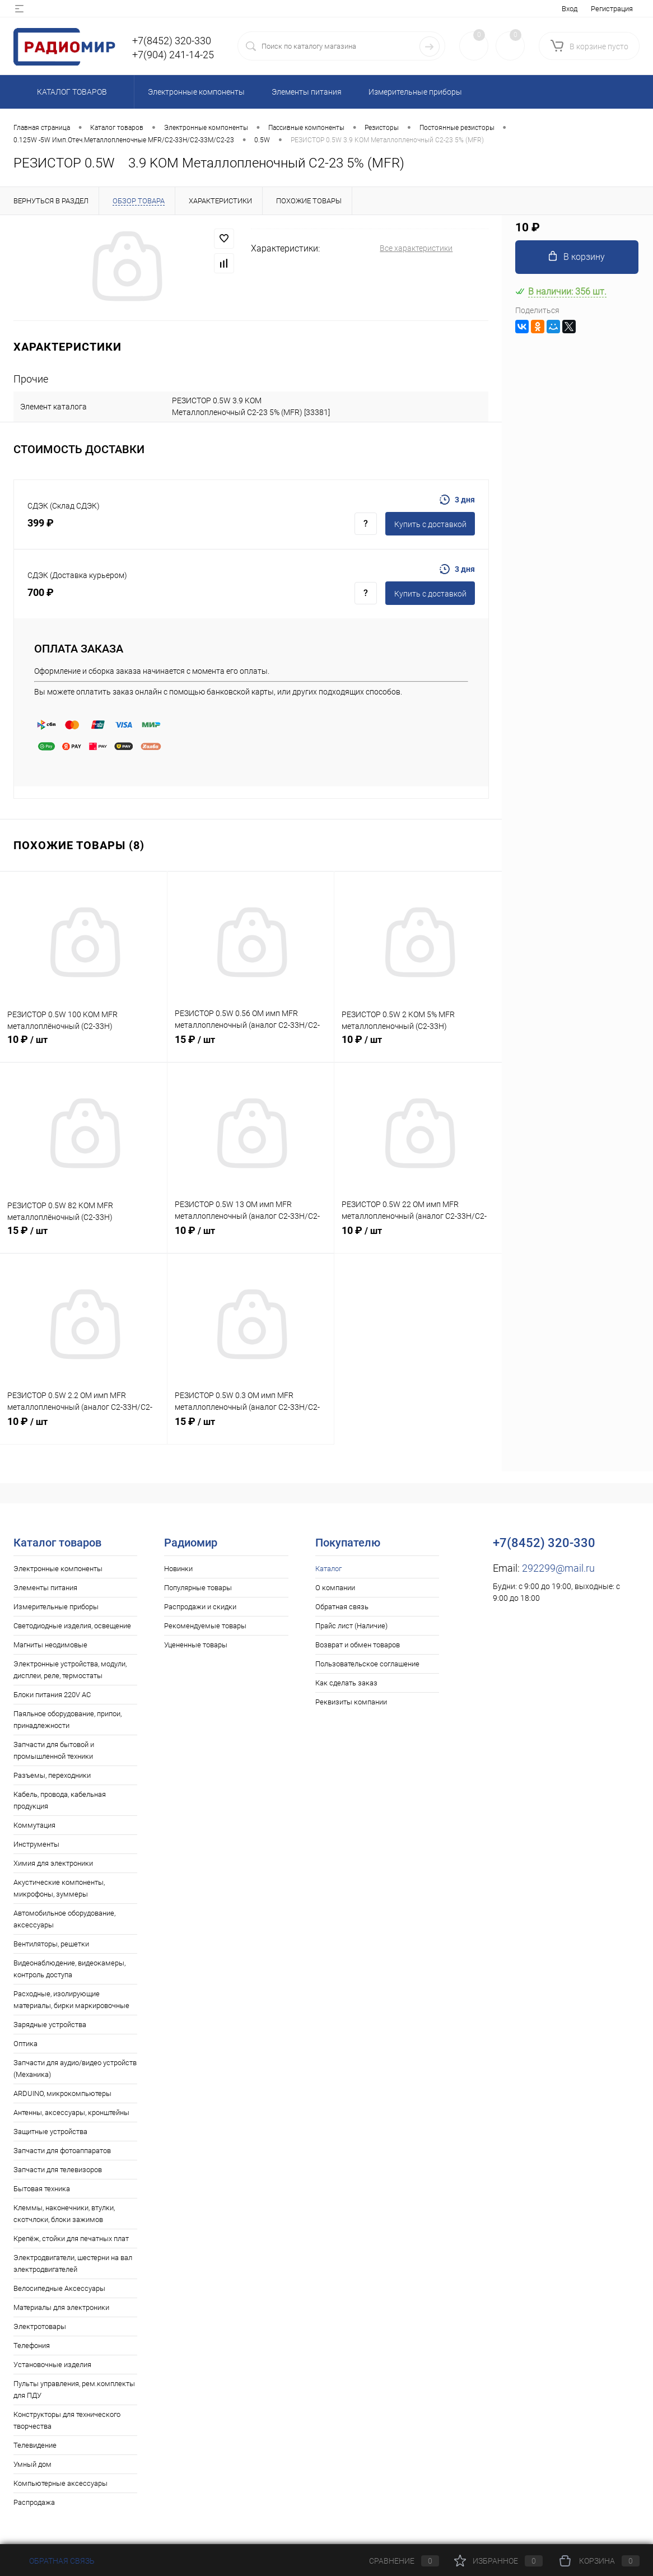 The height and width of the screenshot is (2576, 653). I want to click on Инструменты, so click(36, 1844).